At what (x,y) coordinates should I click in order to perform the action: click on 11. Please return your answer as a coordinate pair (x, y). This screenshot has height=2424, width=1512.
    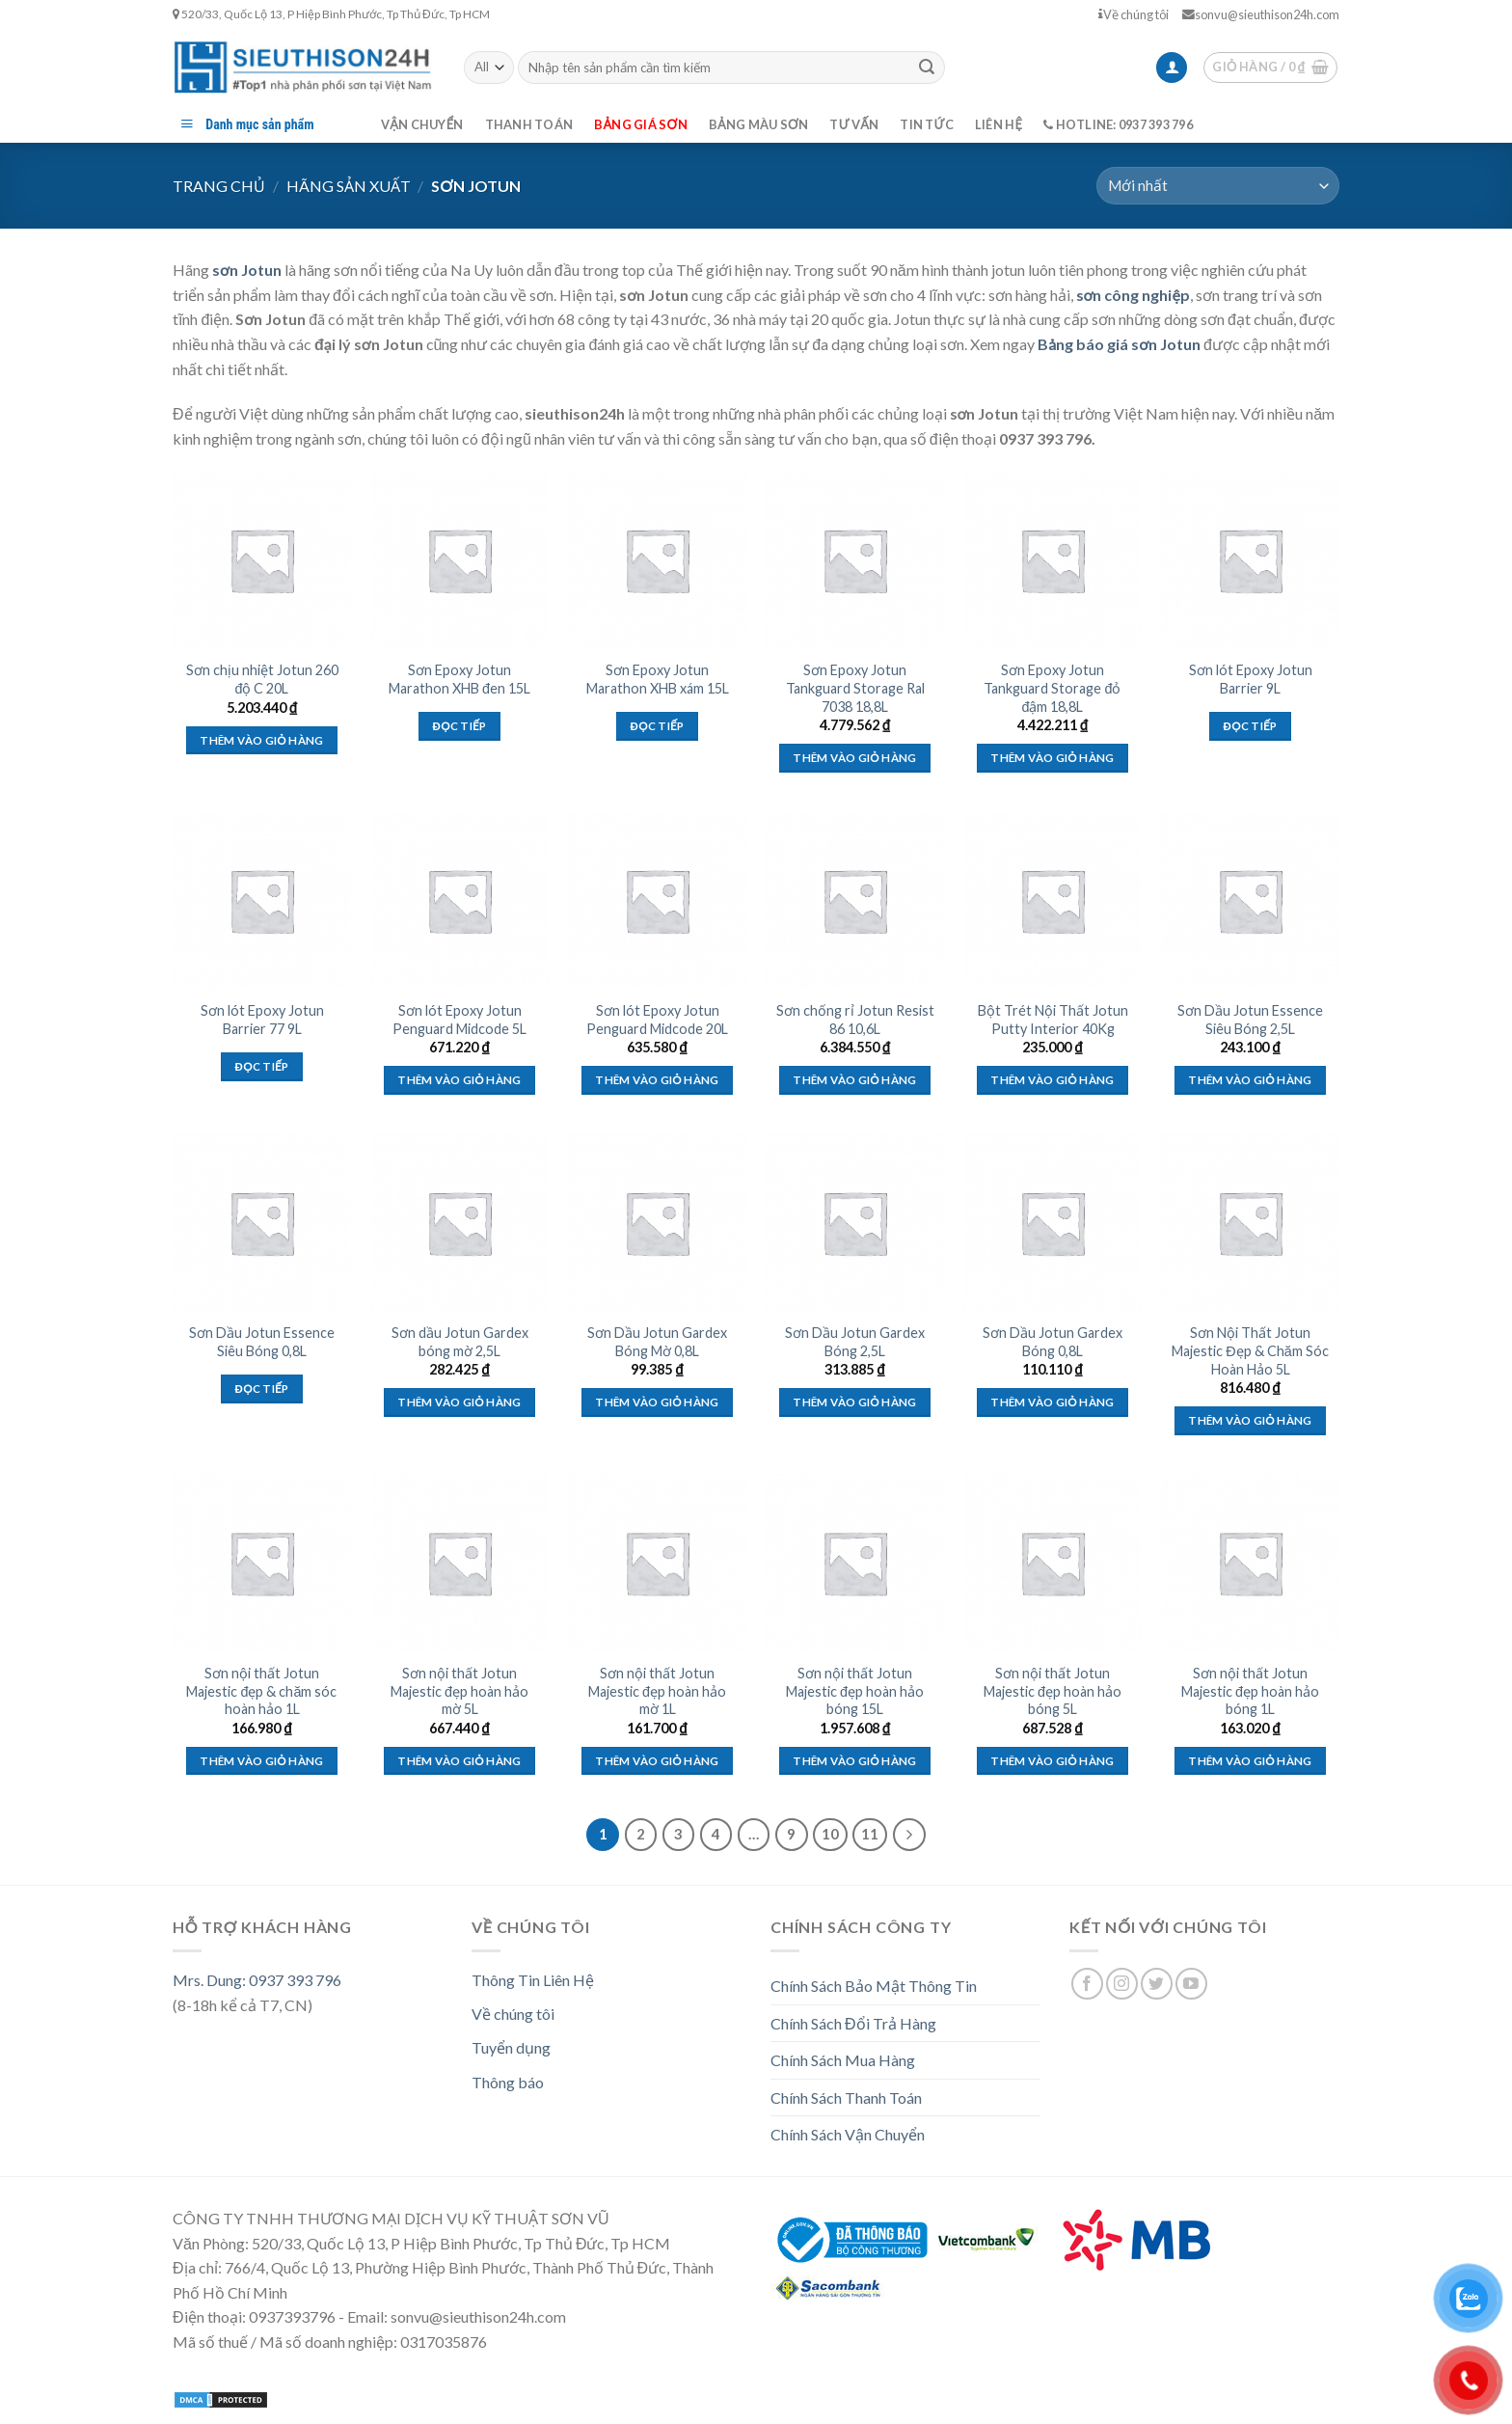
    Looking at the image, I should click on (869, 1833).